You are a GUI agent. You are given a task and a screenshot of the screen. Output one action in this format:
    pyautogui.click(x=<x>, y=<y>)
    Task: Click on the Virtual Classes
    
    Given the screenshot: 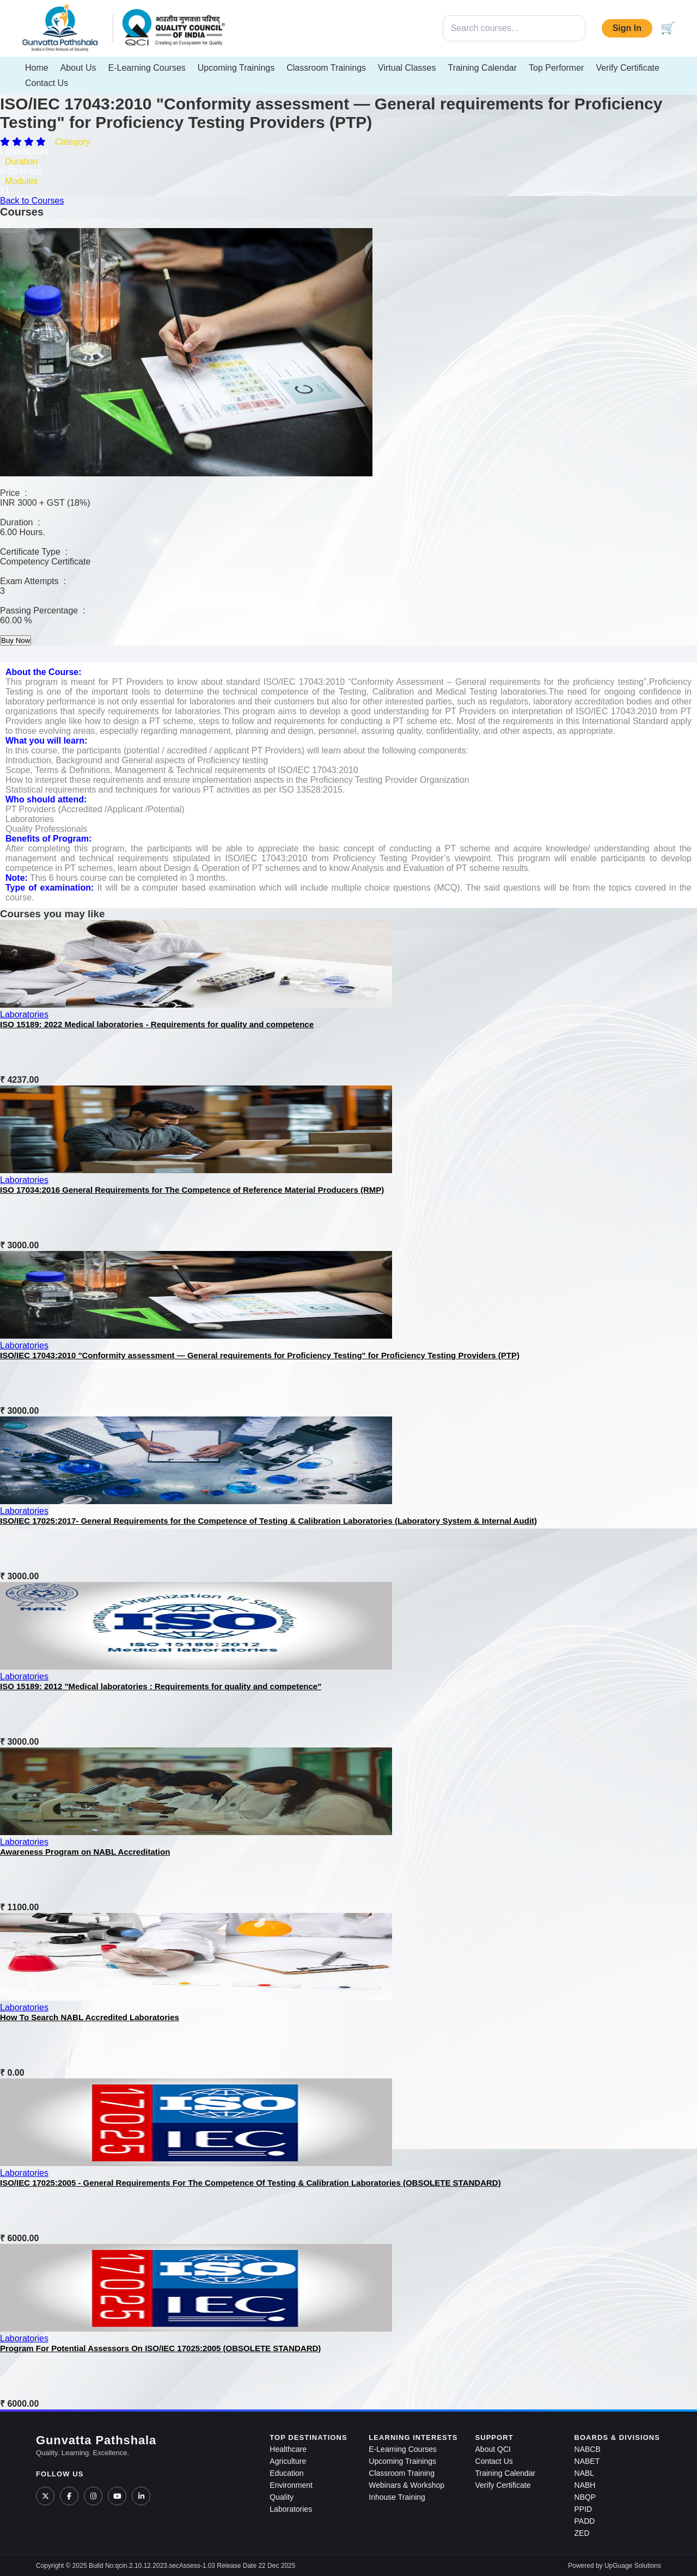 What is the action you would take?
    pyautogui.click(x=407, y=67)
    